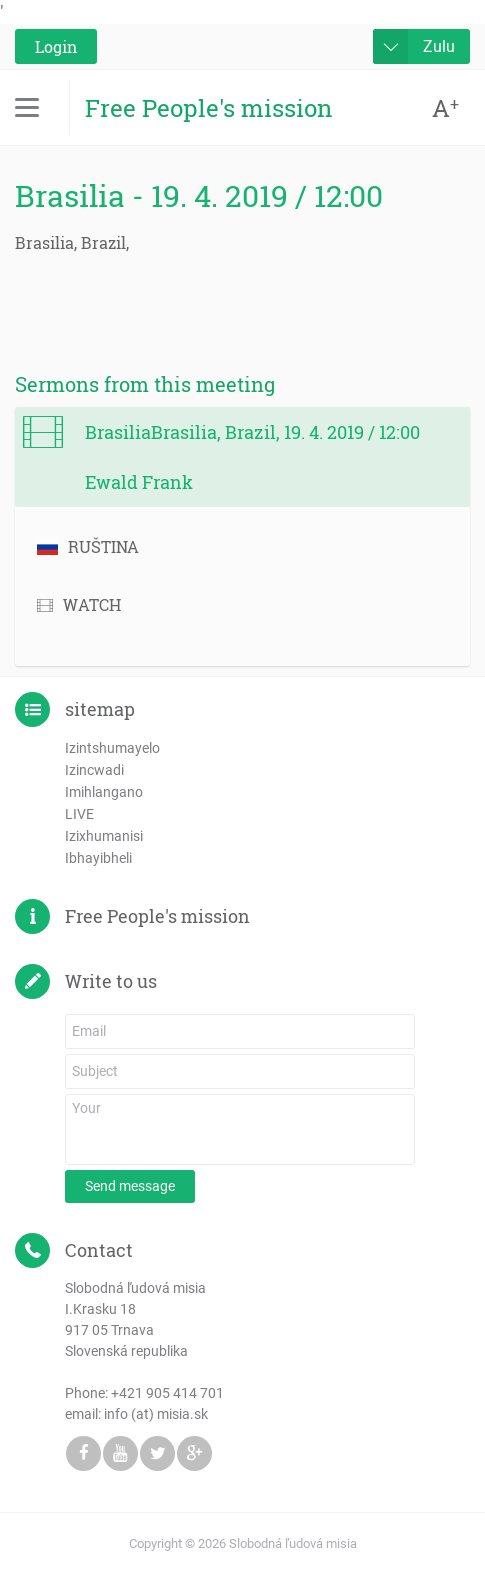 The image size is (485, 1593). Describe the element at coordinates (94, 770) in the screenshot. I see `Izincwadi` at that location.